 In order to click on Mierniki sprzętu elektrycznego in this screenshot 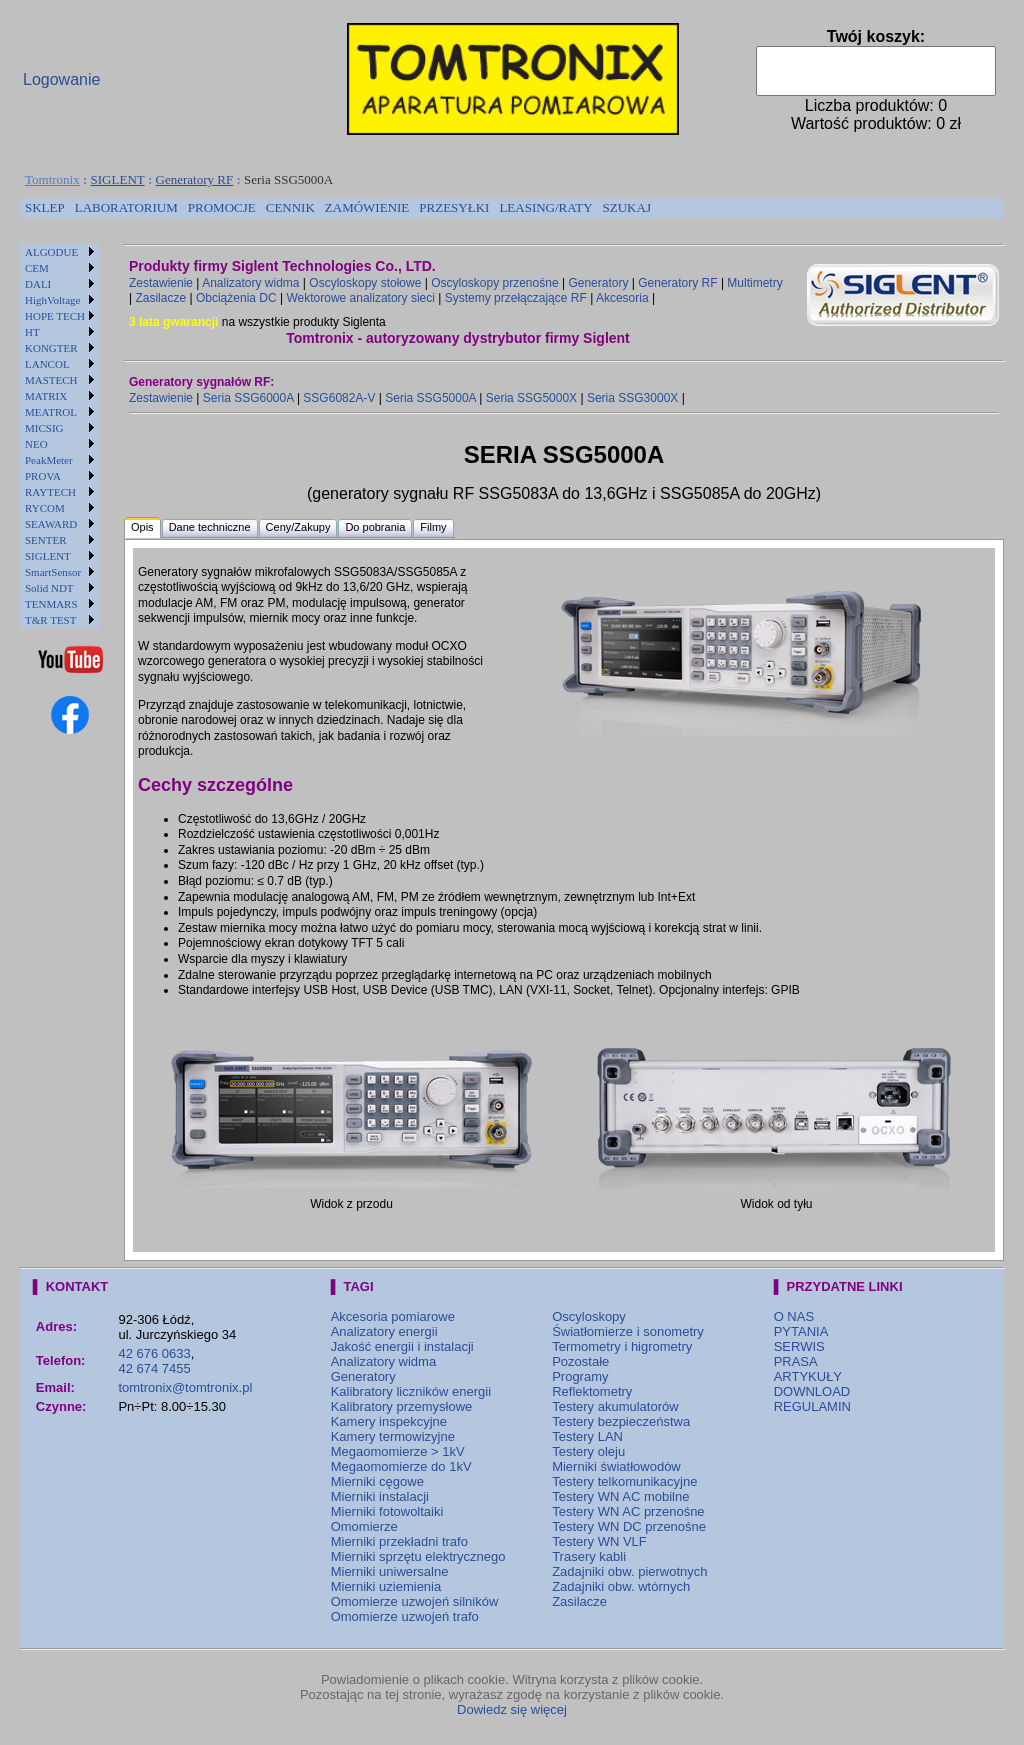, I will do `click(418, 1556)`.